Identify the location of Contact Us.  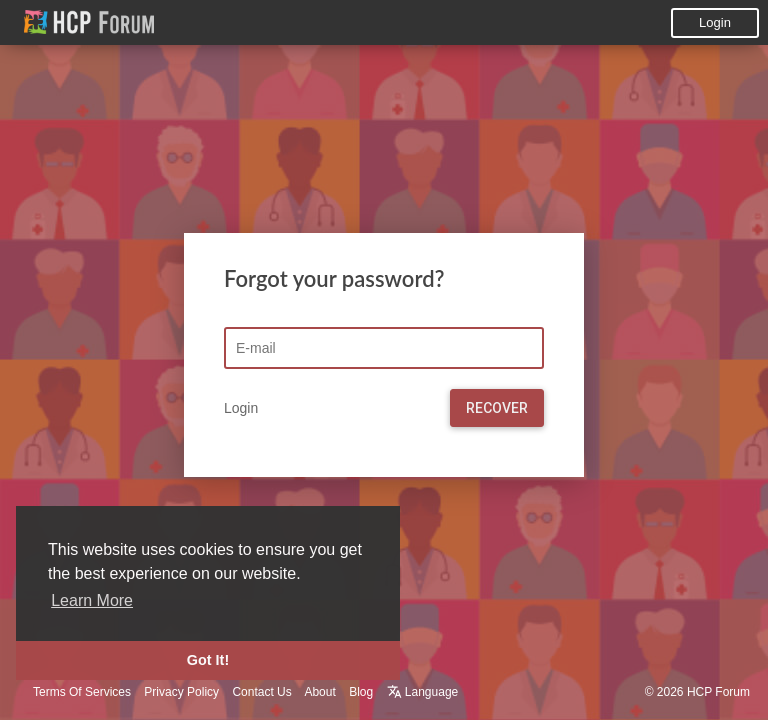
(261, 692).